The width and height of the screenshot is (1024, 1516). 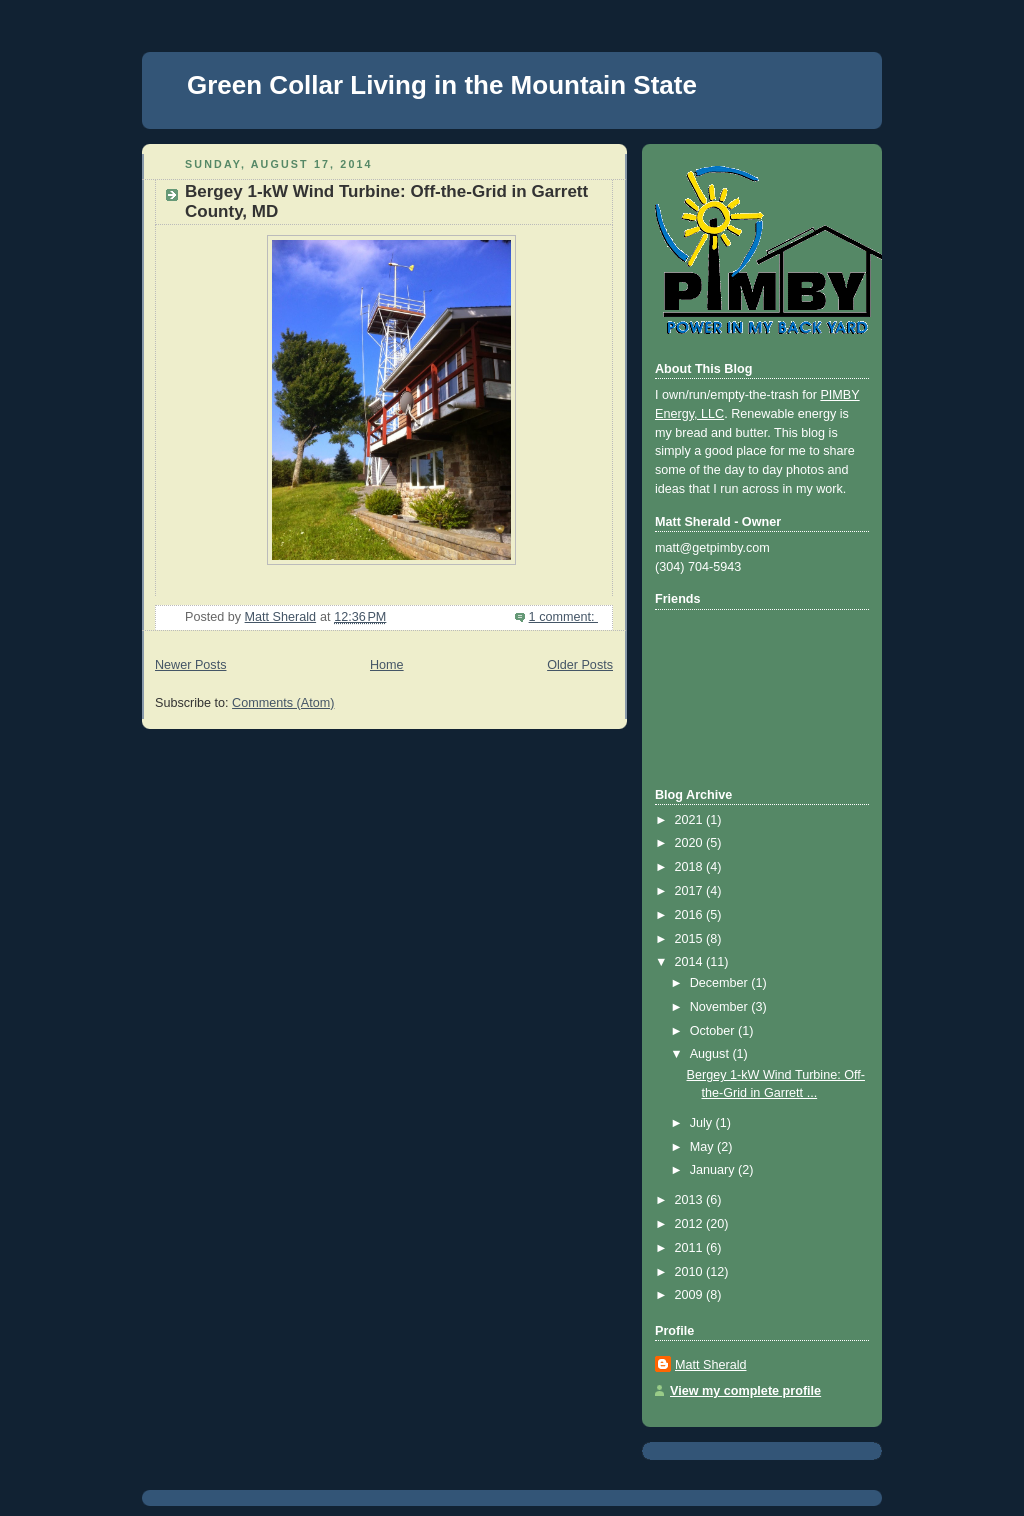 I want to click on 2010, so click(x=691, y=1272).